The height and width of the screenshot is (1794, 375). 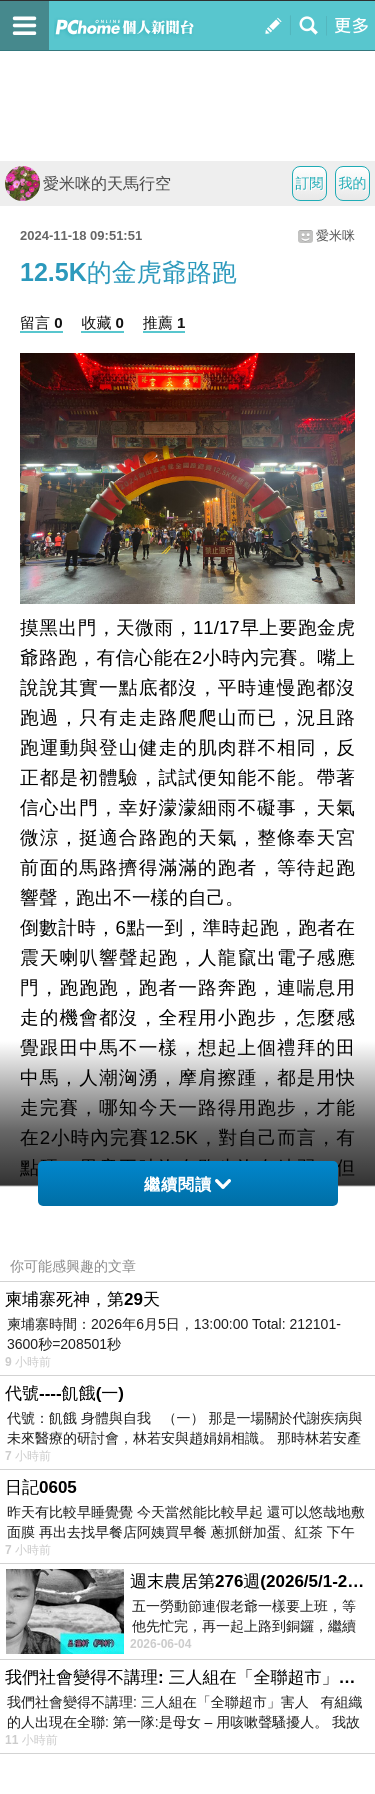 I want to click on 收藏 0, so click(x=102, y=322).